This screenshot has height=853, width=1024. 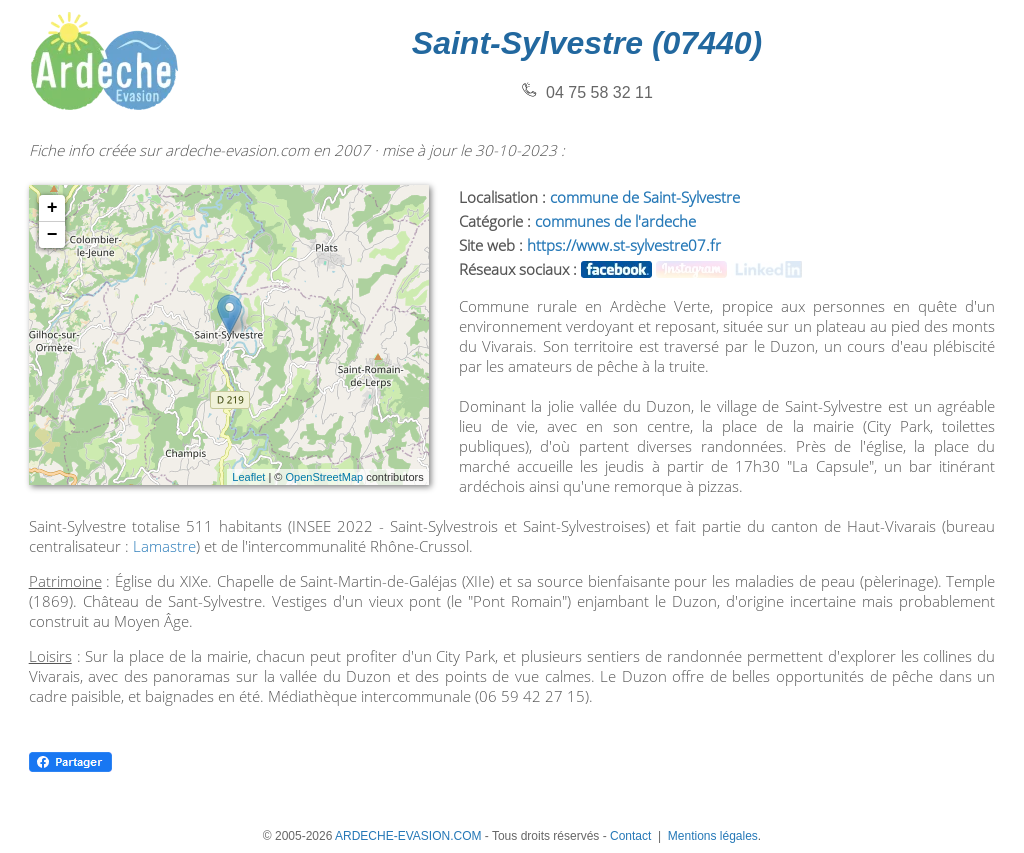 I want to click on Leaflet, so click(x=248, y=477).